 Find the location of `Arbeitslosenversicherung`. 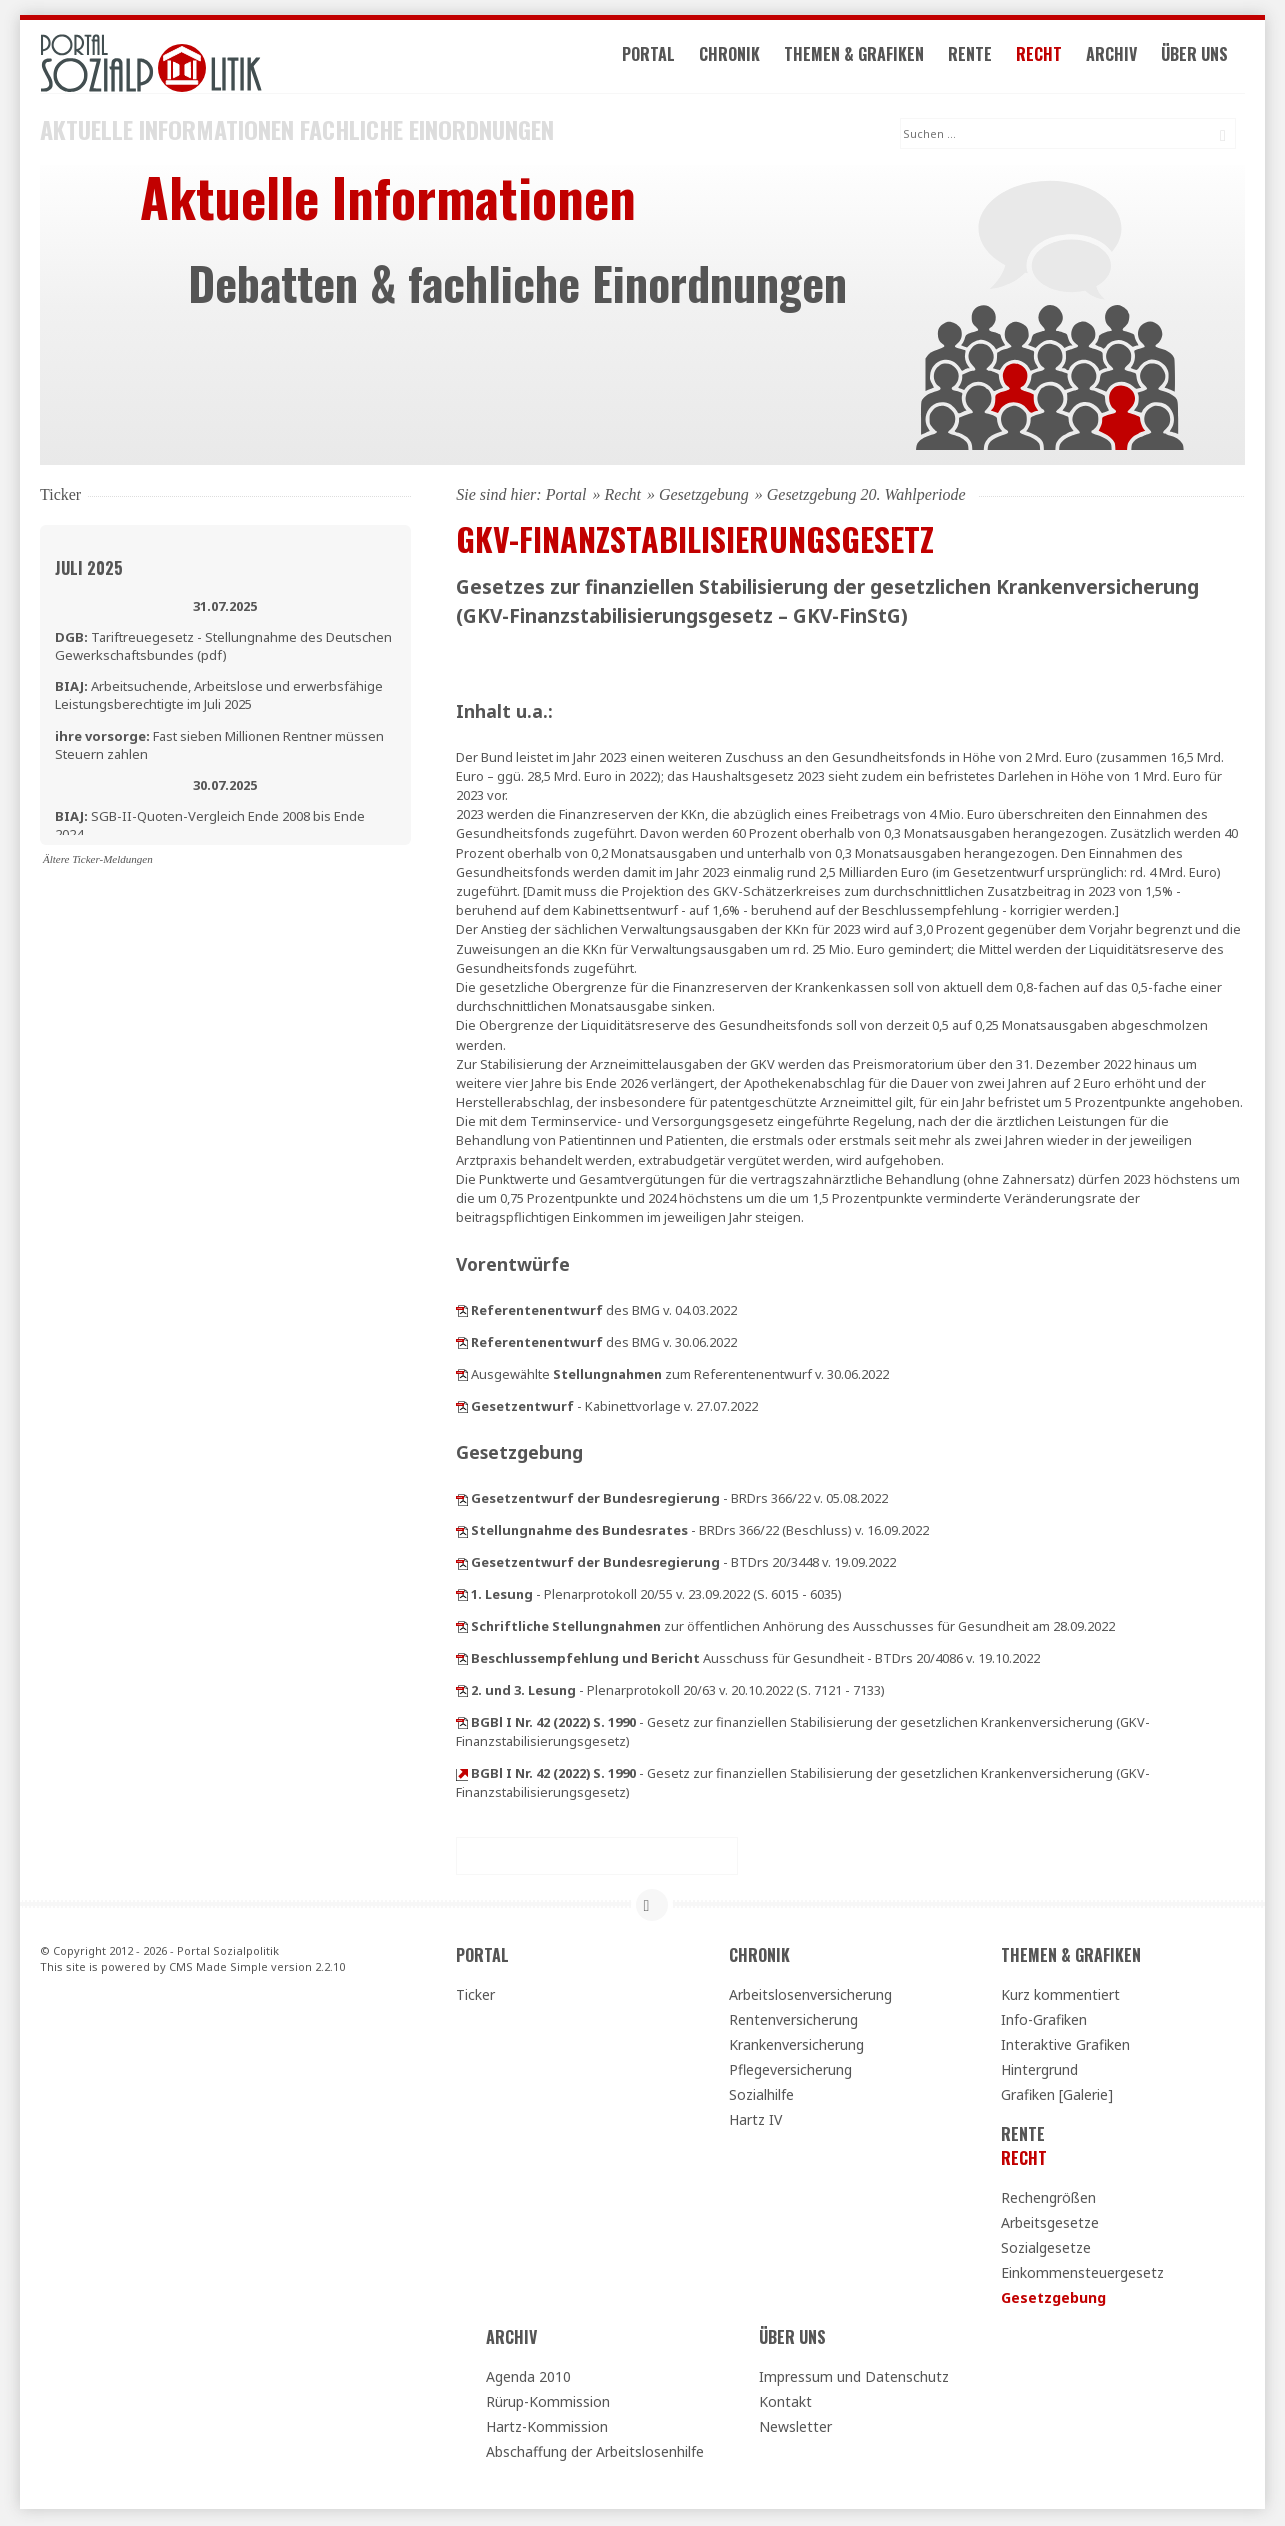

Arbeitslosenversicherung is located at coordinates (810, 1996).